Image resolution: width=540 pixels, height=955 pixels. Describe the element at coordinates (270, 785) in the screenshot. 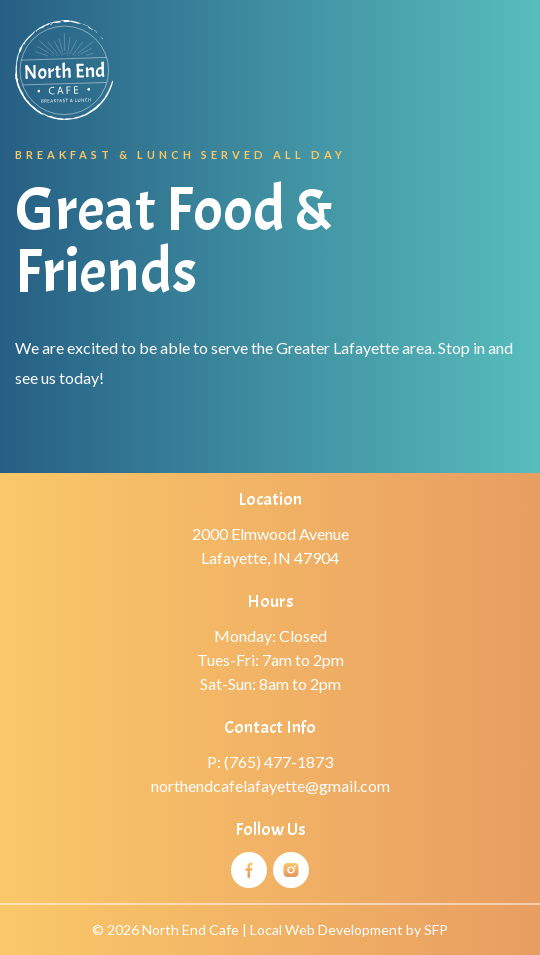

I see `northendcafelafayette@gmail.com` at that location.